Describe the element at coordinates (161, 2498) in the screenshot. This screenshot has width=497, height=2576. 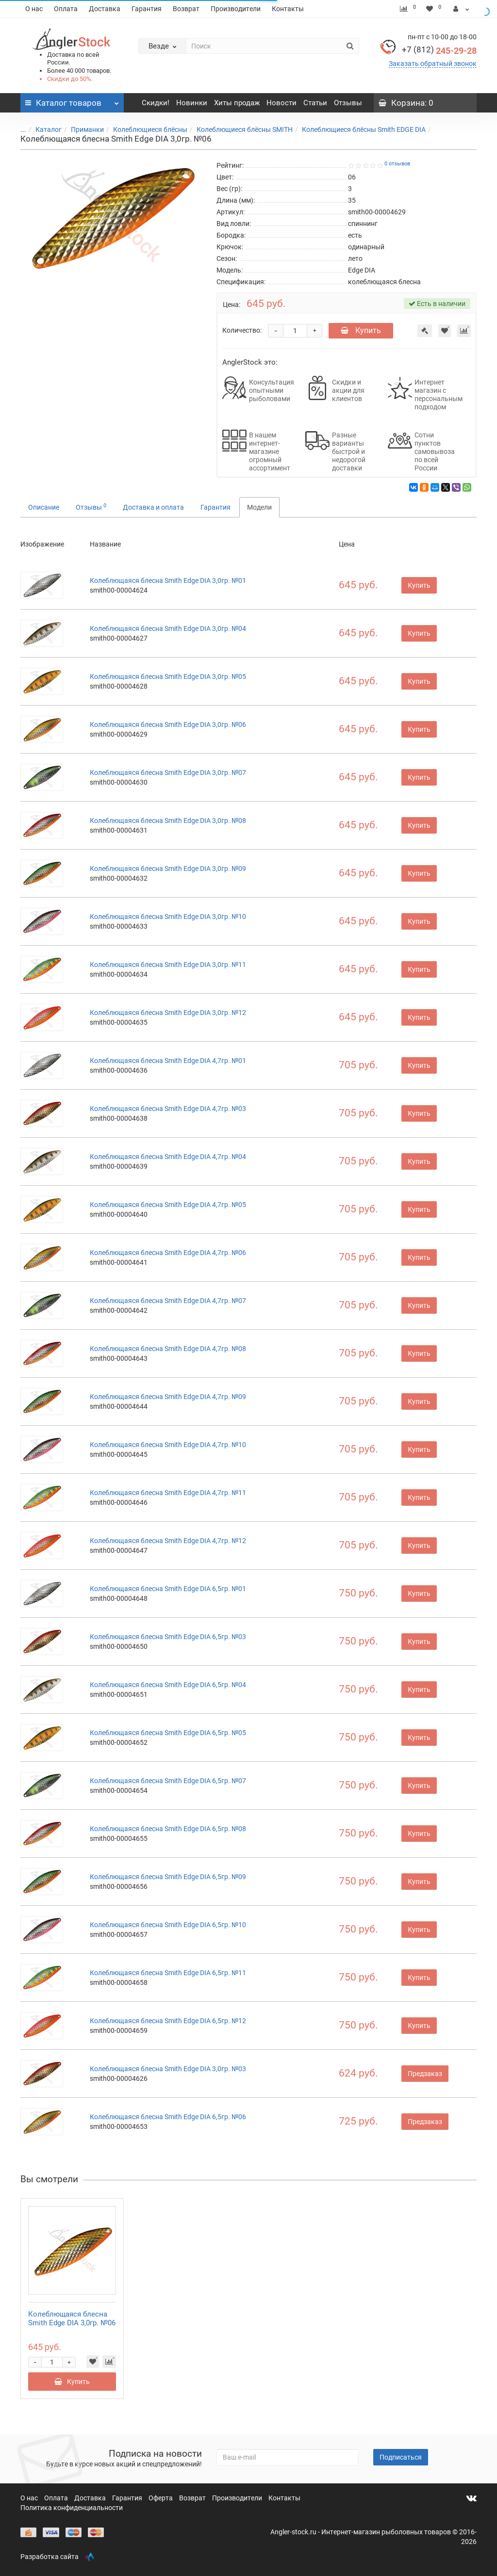
I see `Оферта` at that location.